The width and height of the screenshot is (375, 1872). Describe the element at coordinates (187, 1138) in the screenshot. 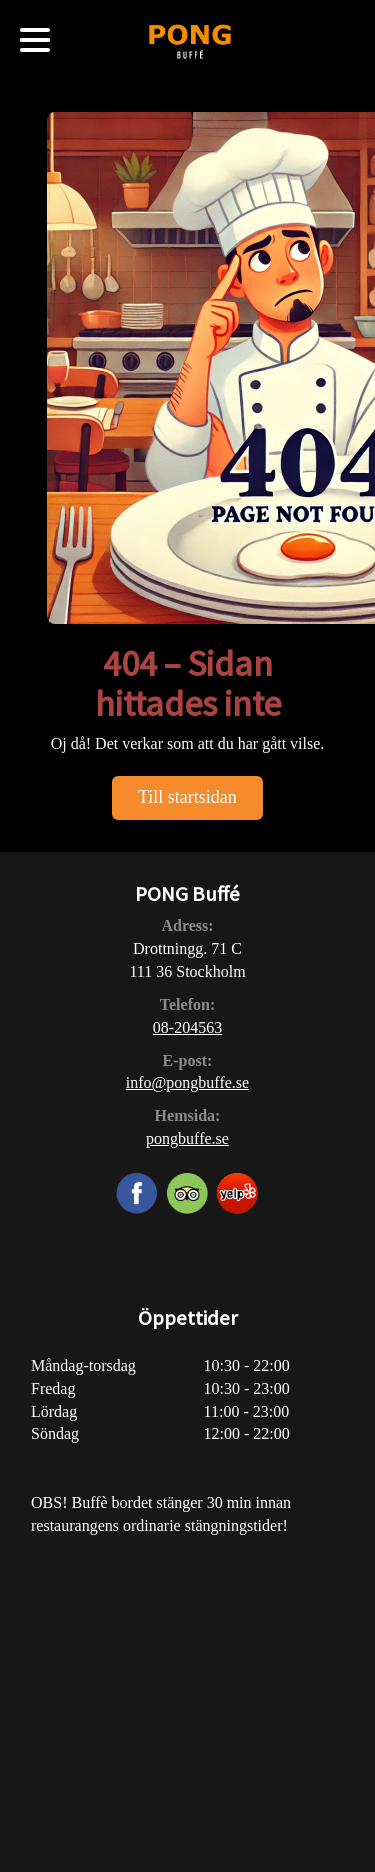

I see `pongbuffe.se` at that location.